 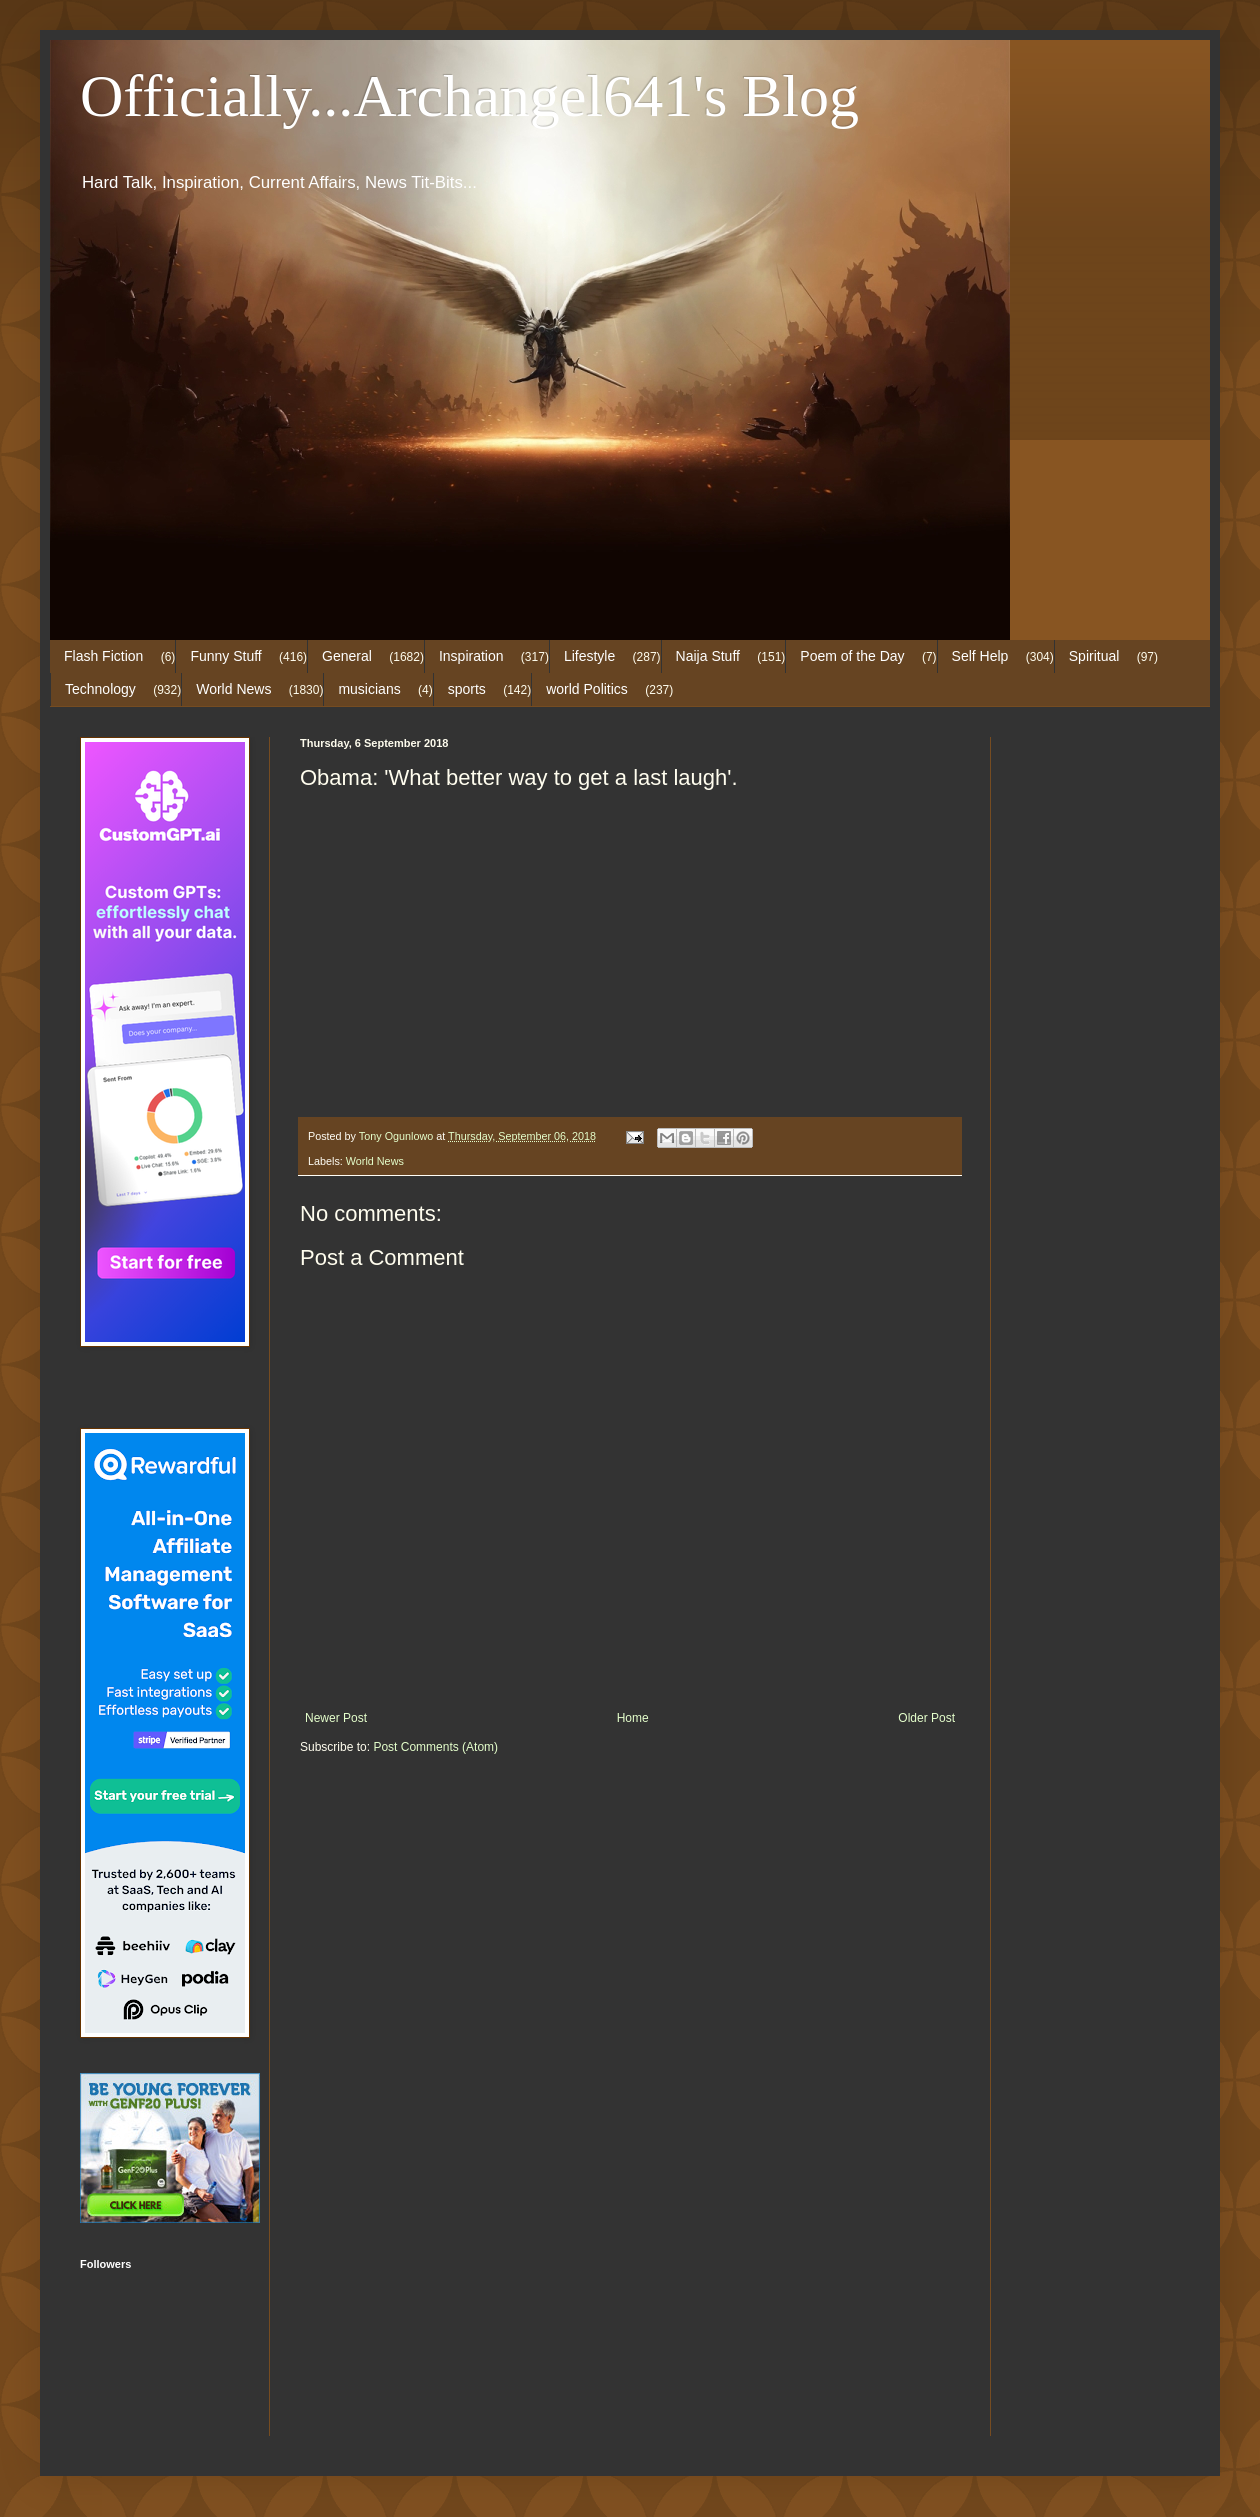 What do you see at coordinates (852, 656) in the screenshot?
I see `Poem of the Day` at bounding box center [852, 656].